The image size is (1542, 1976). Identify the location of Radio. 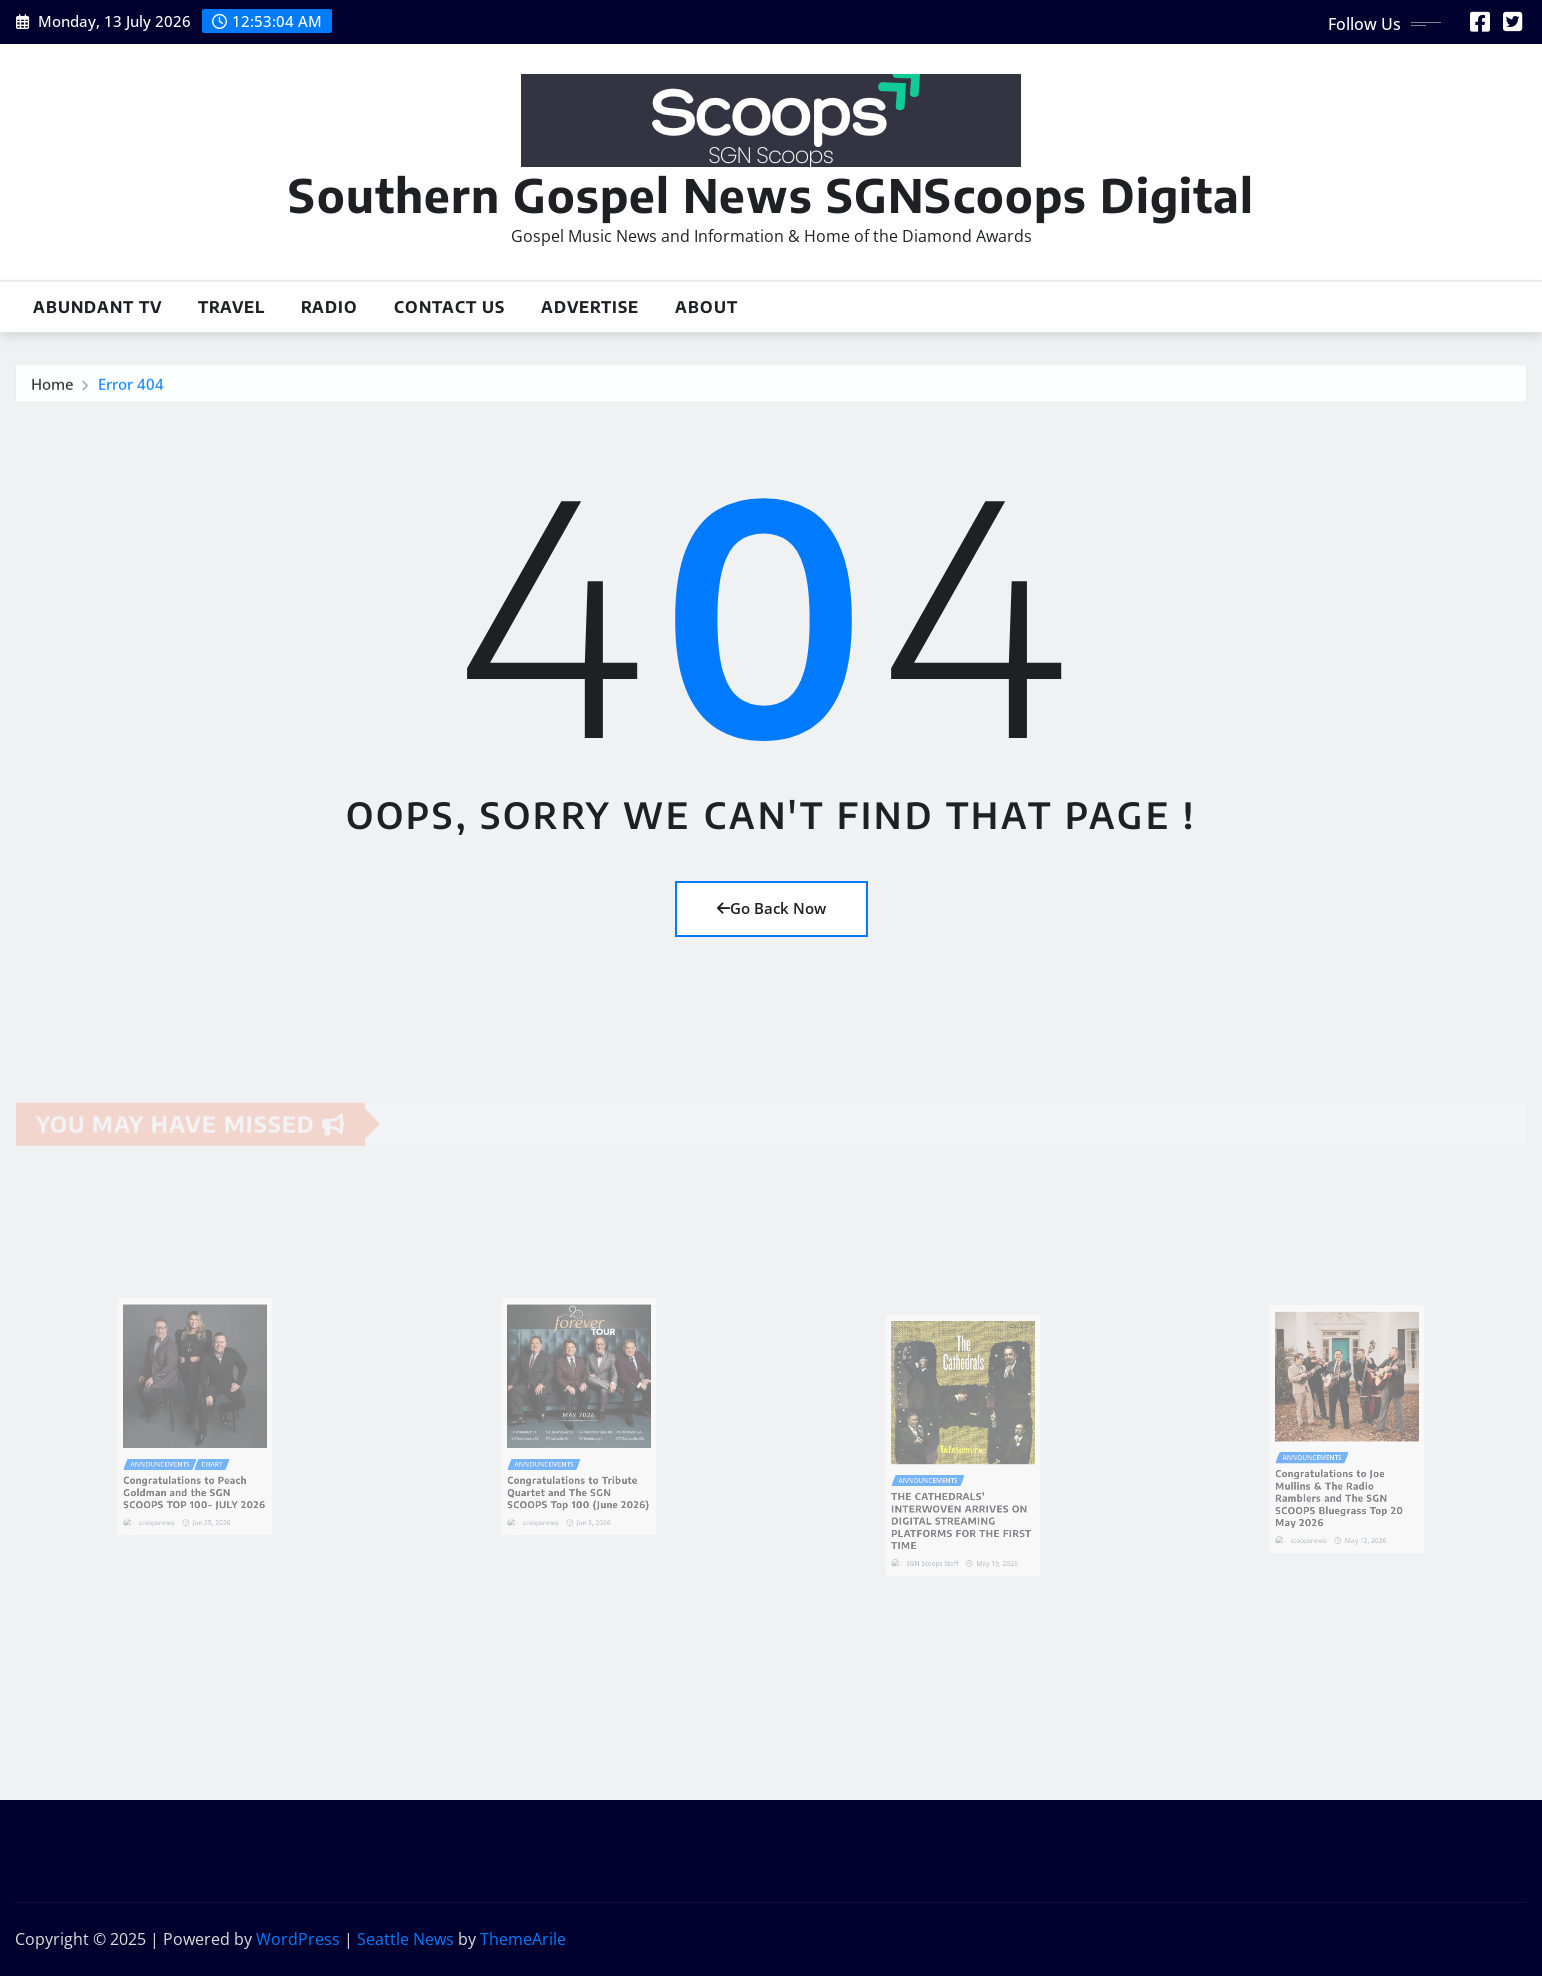
(329, 307).